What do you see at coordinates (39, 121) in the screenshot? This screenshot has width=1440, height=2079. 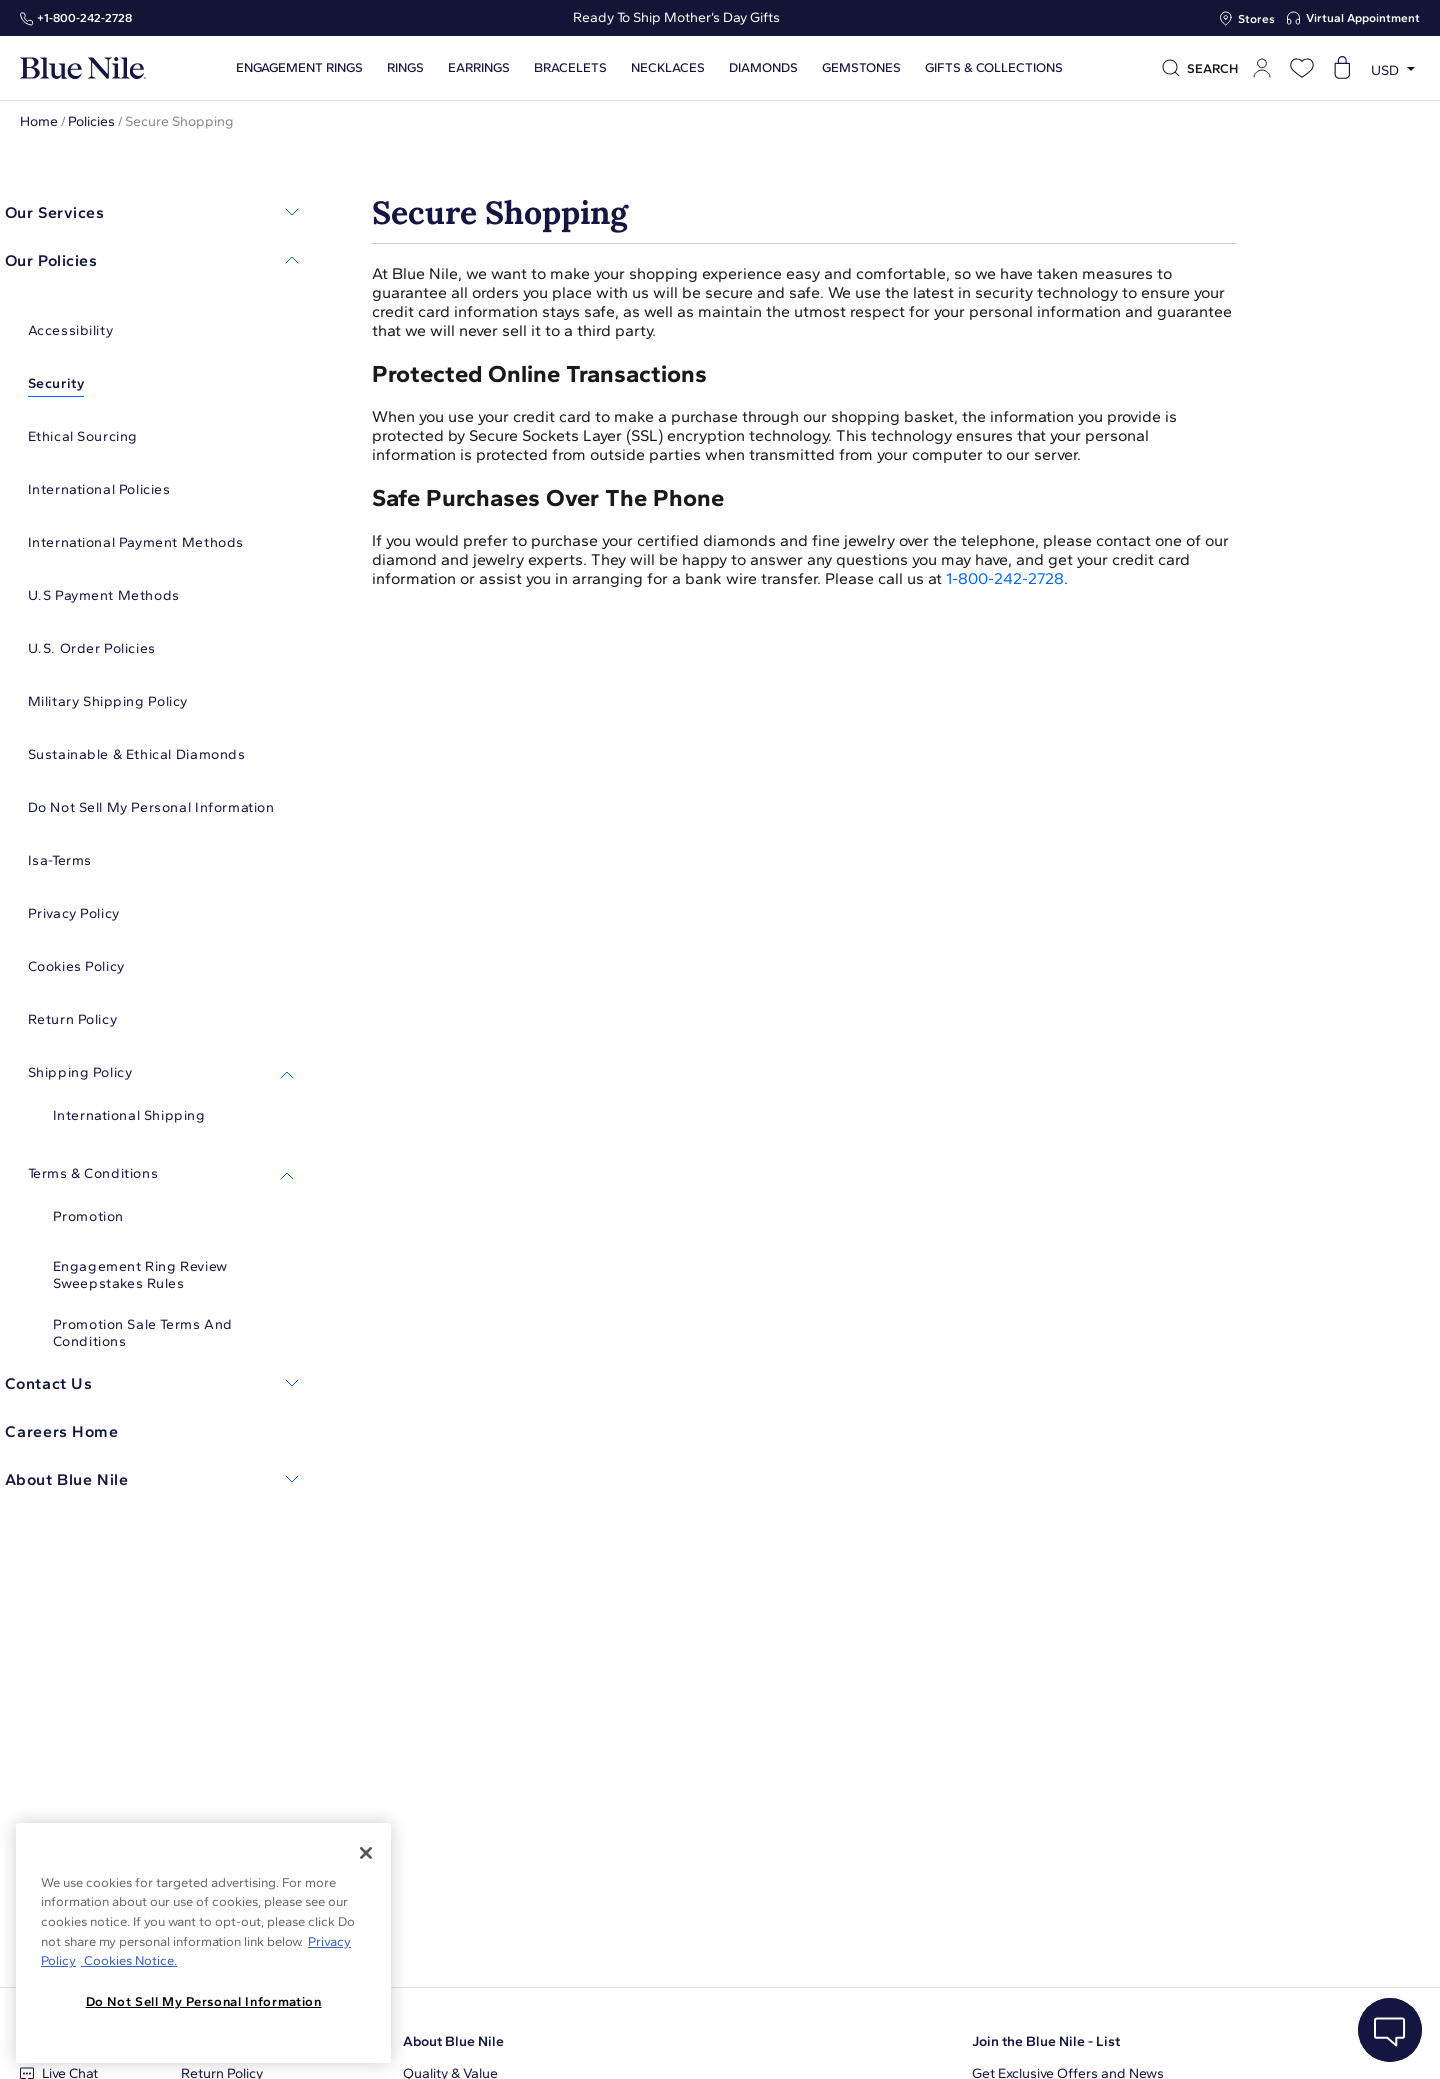 I see `Home` at bounding box center [39, 121].